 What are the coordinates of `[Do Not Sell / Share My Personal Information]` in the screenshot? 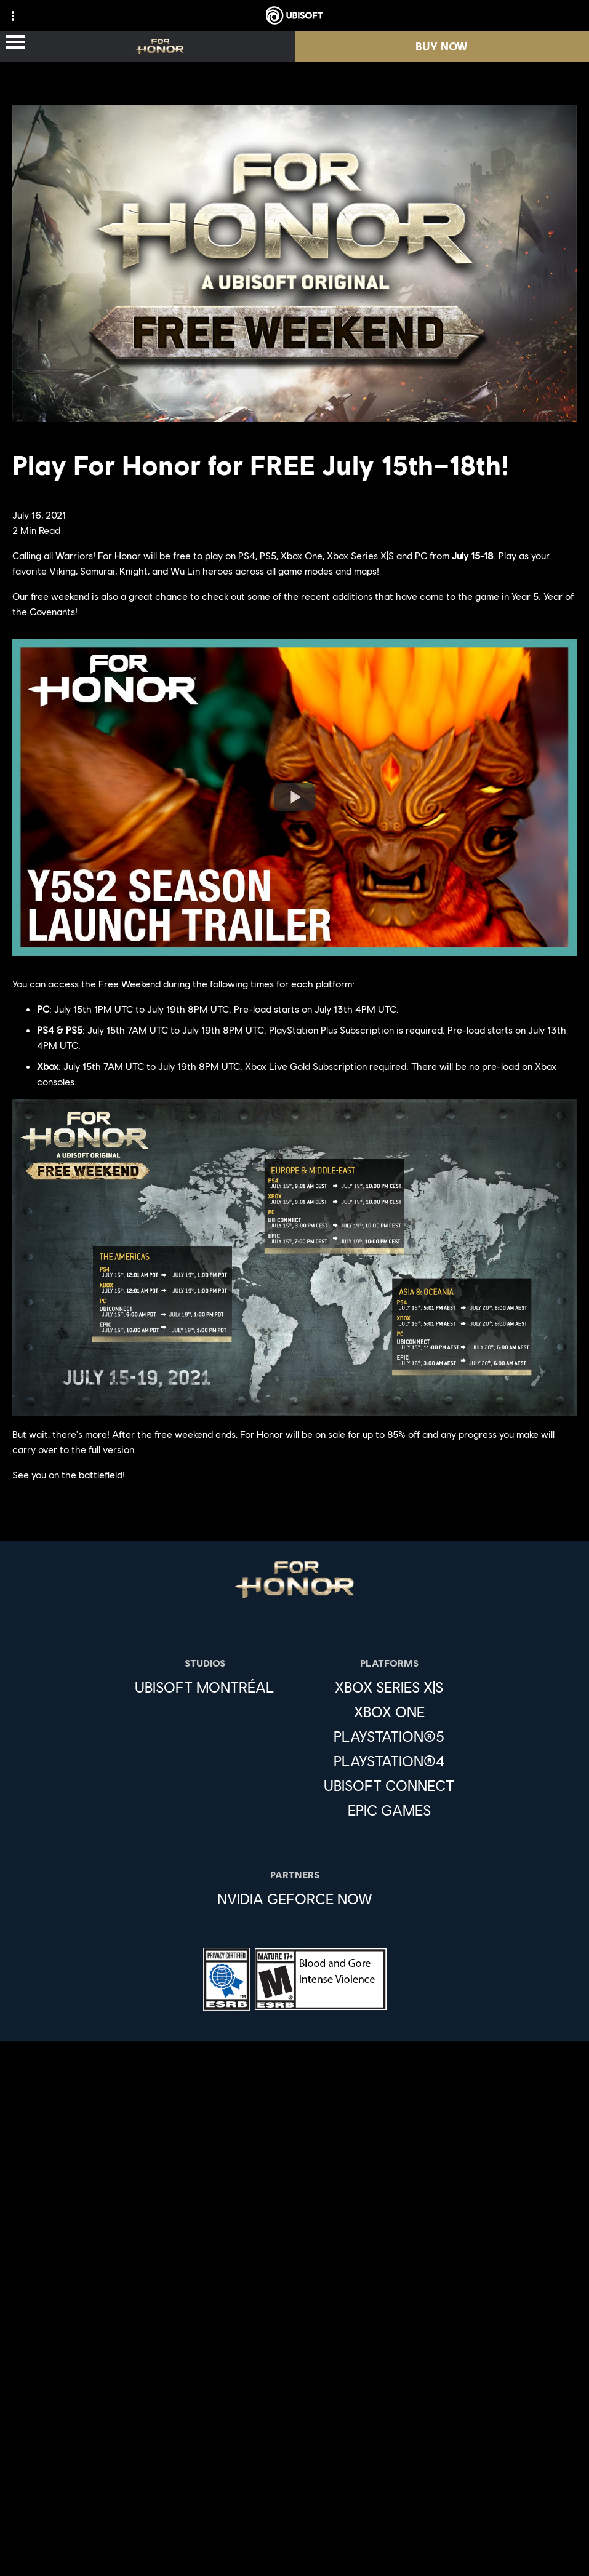 It's located at (294, 2513).